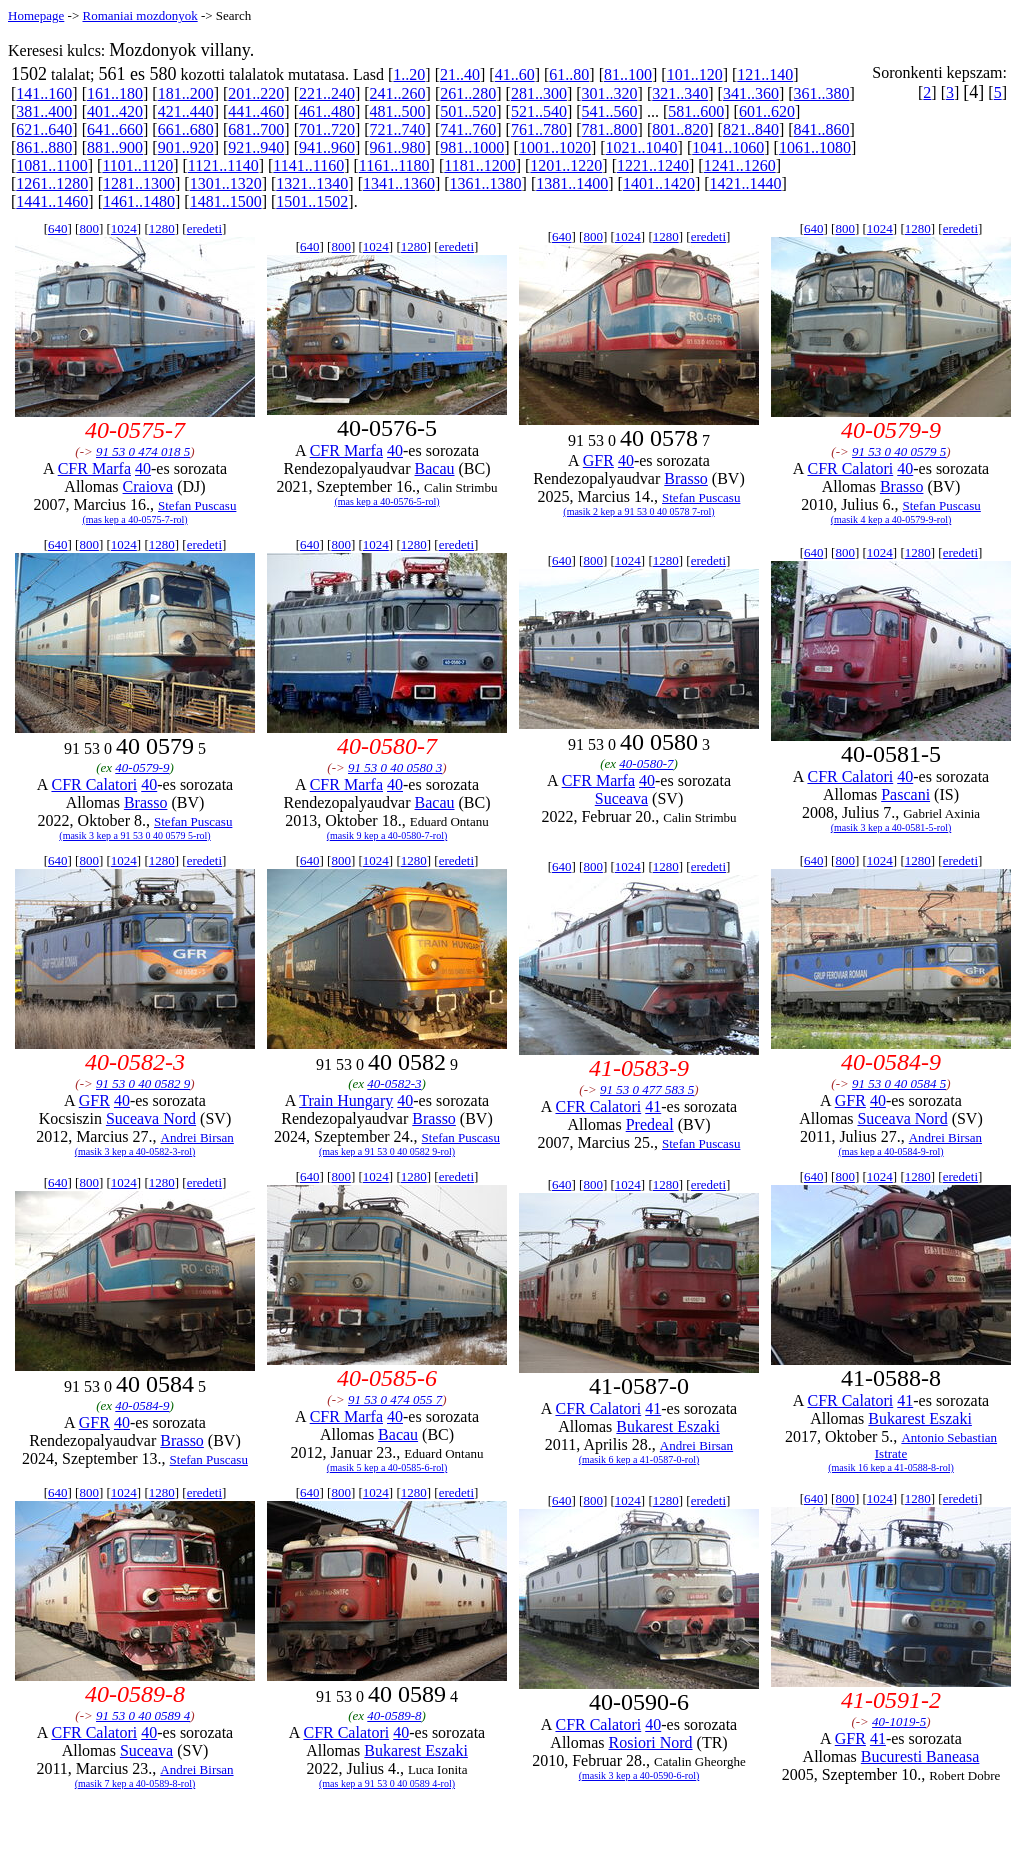 This screenshot has height=1866, width=1018. Describe the element at coordinates (399, 183) in the screenshot. I see `1341..1360` at that location.